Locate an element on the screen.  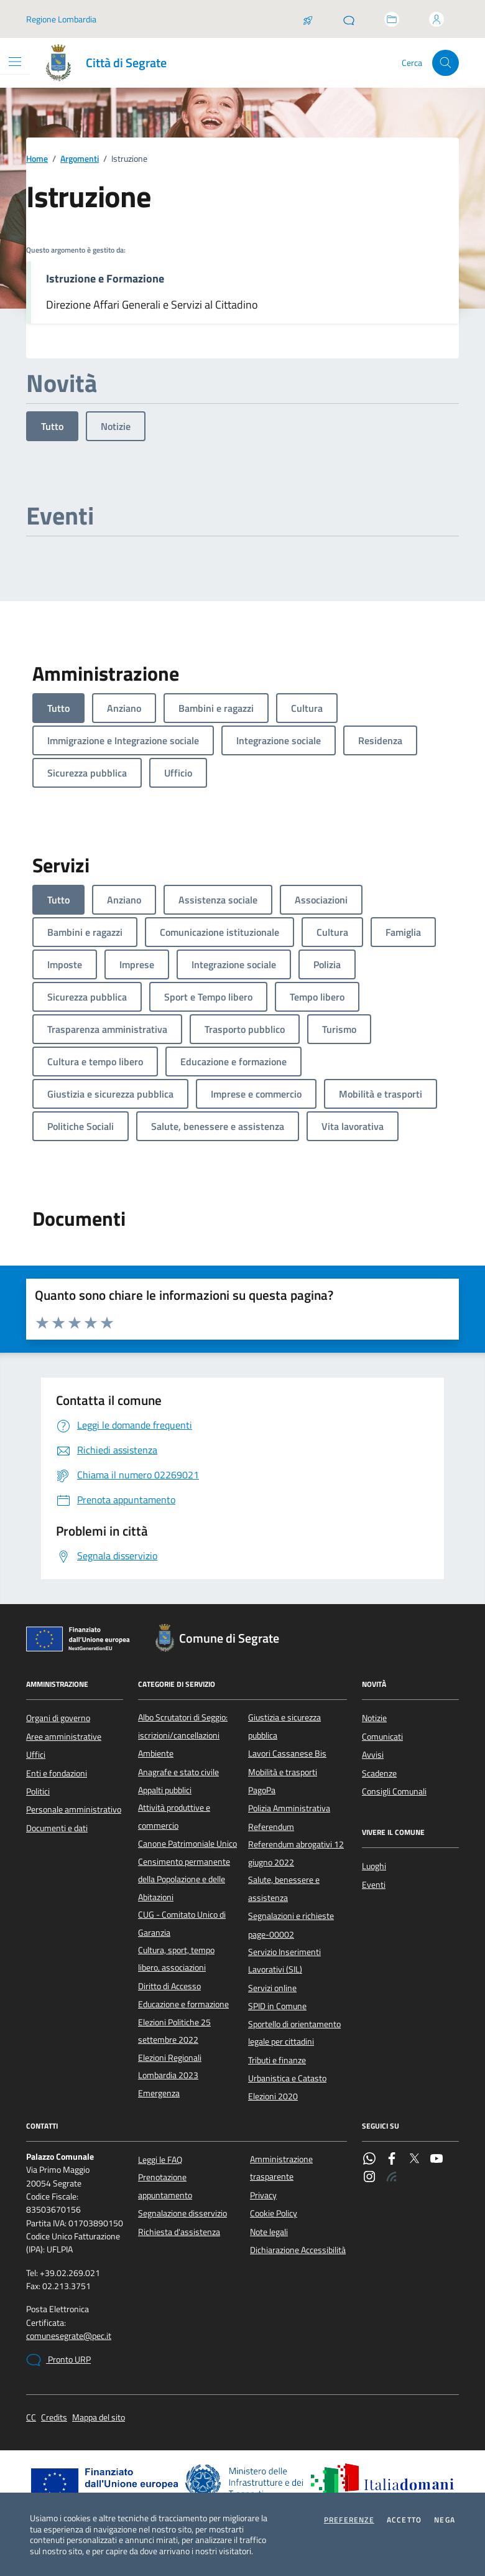
Argomenti is located at coordinates (79, 159).